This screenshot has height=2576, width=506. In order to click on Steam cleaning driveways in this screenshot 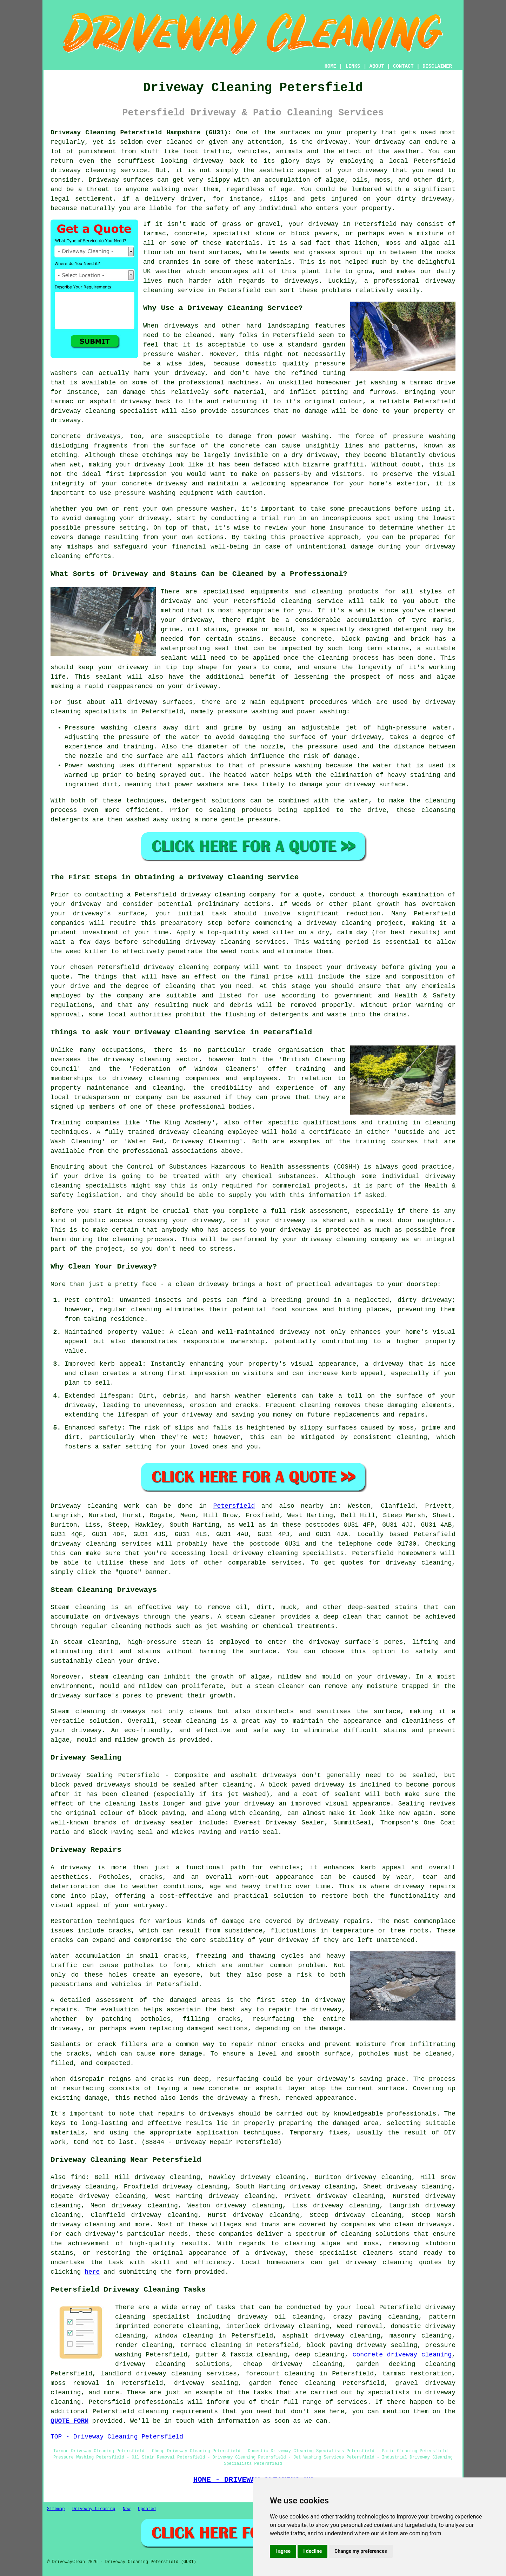, I will do `click(98, 1711)`.